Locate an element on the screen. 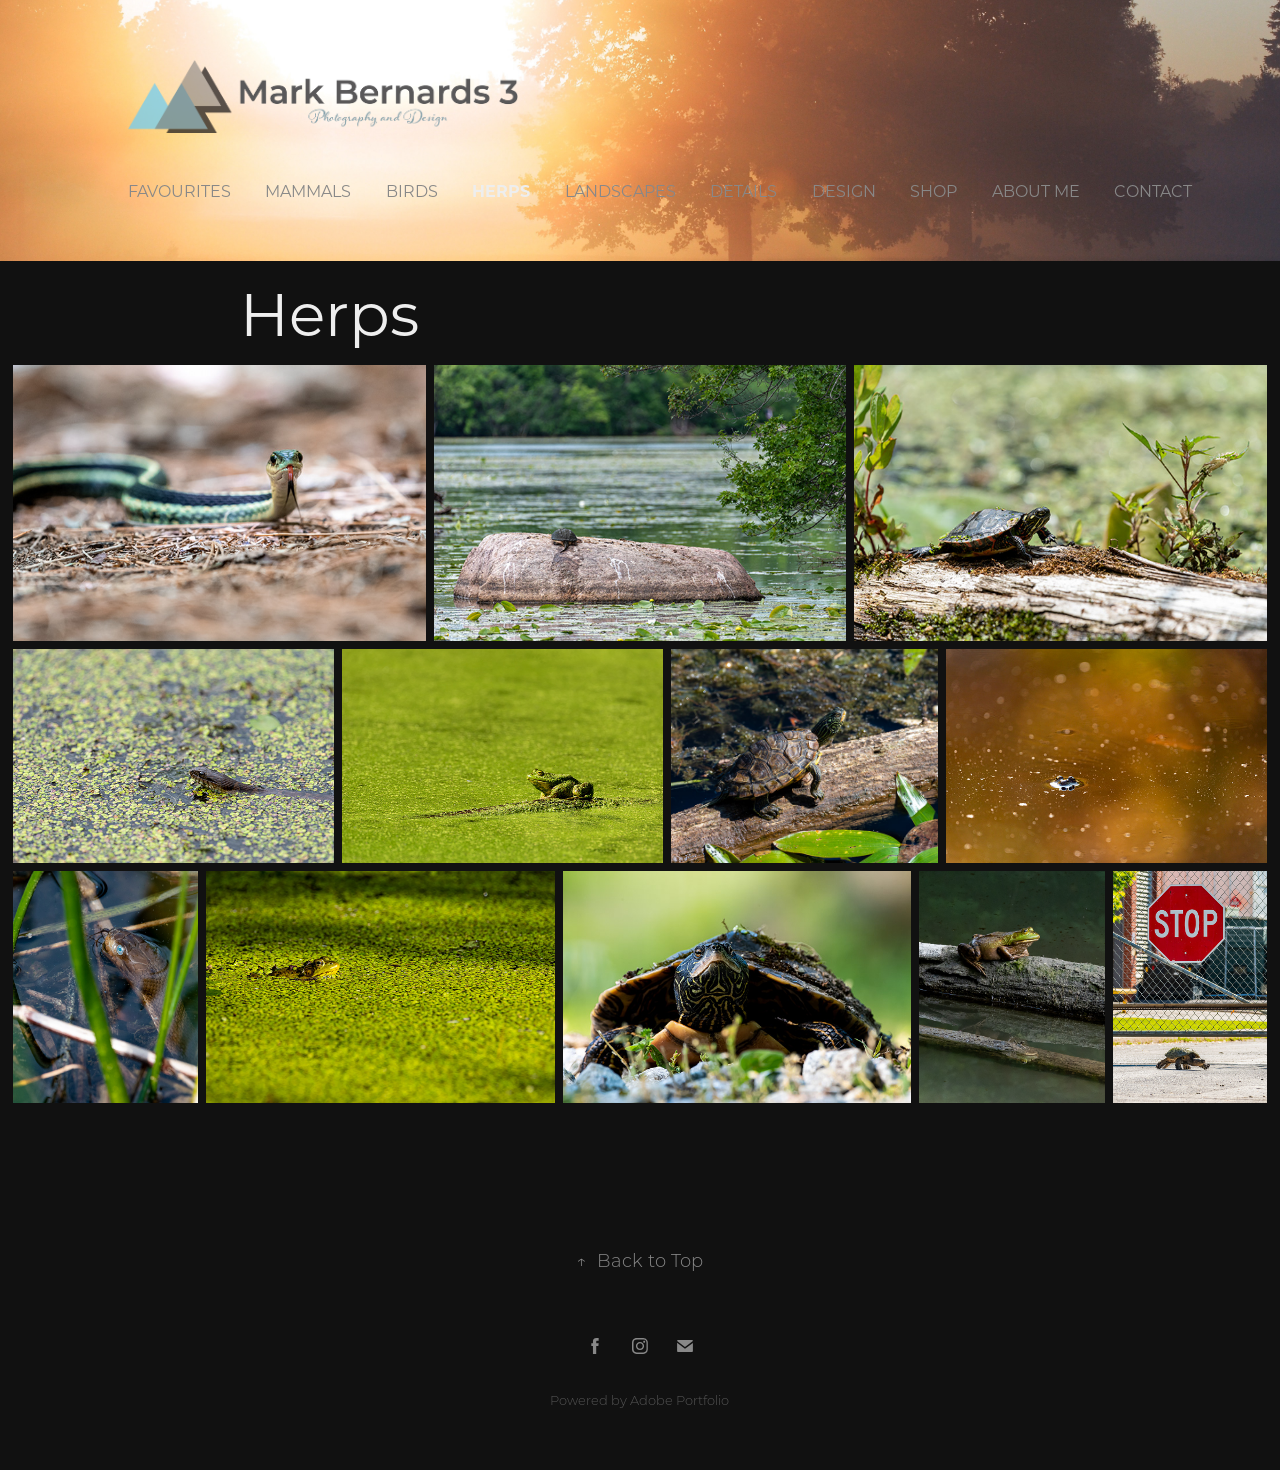  Design is located at coordinates (844, 190).